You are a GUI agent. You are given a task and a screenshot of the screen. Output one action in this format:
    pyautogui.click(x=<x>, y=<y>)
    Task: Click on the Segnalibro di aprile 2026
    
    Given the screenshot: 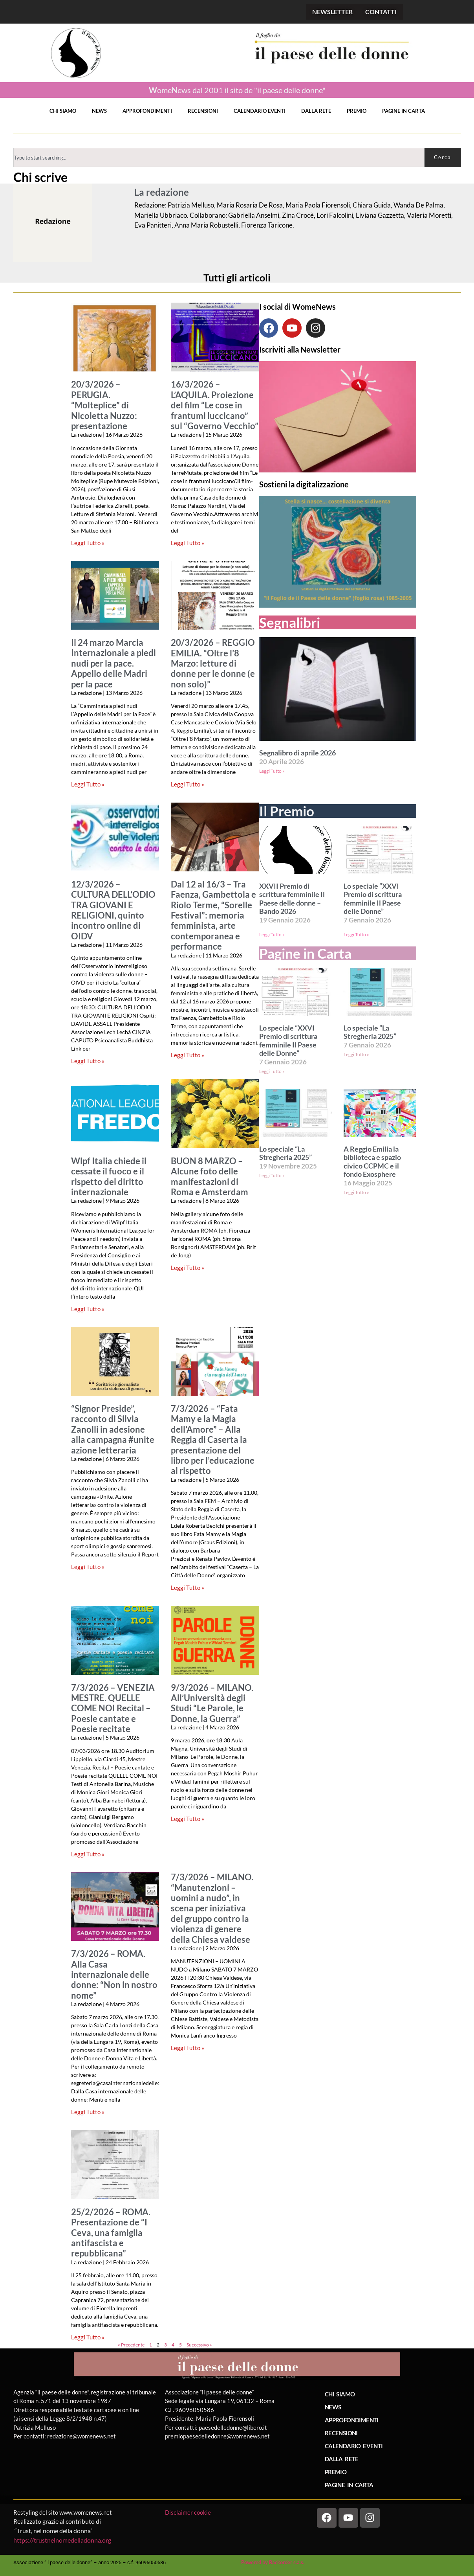 What is the action you would take?
    pyautogui.click(x=297, y=753)
    